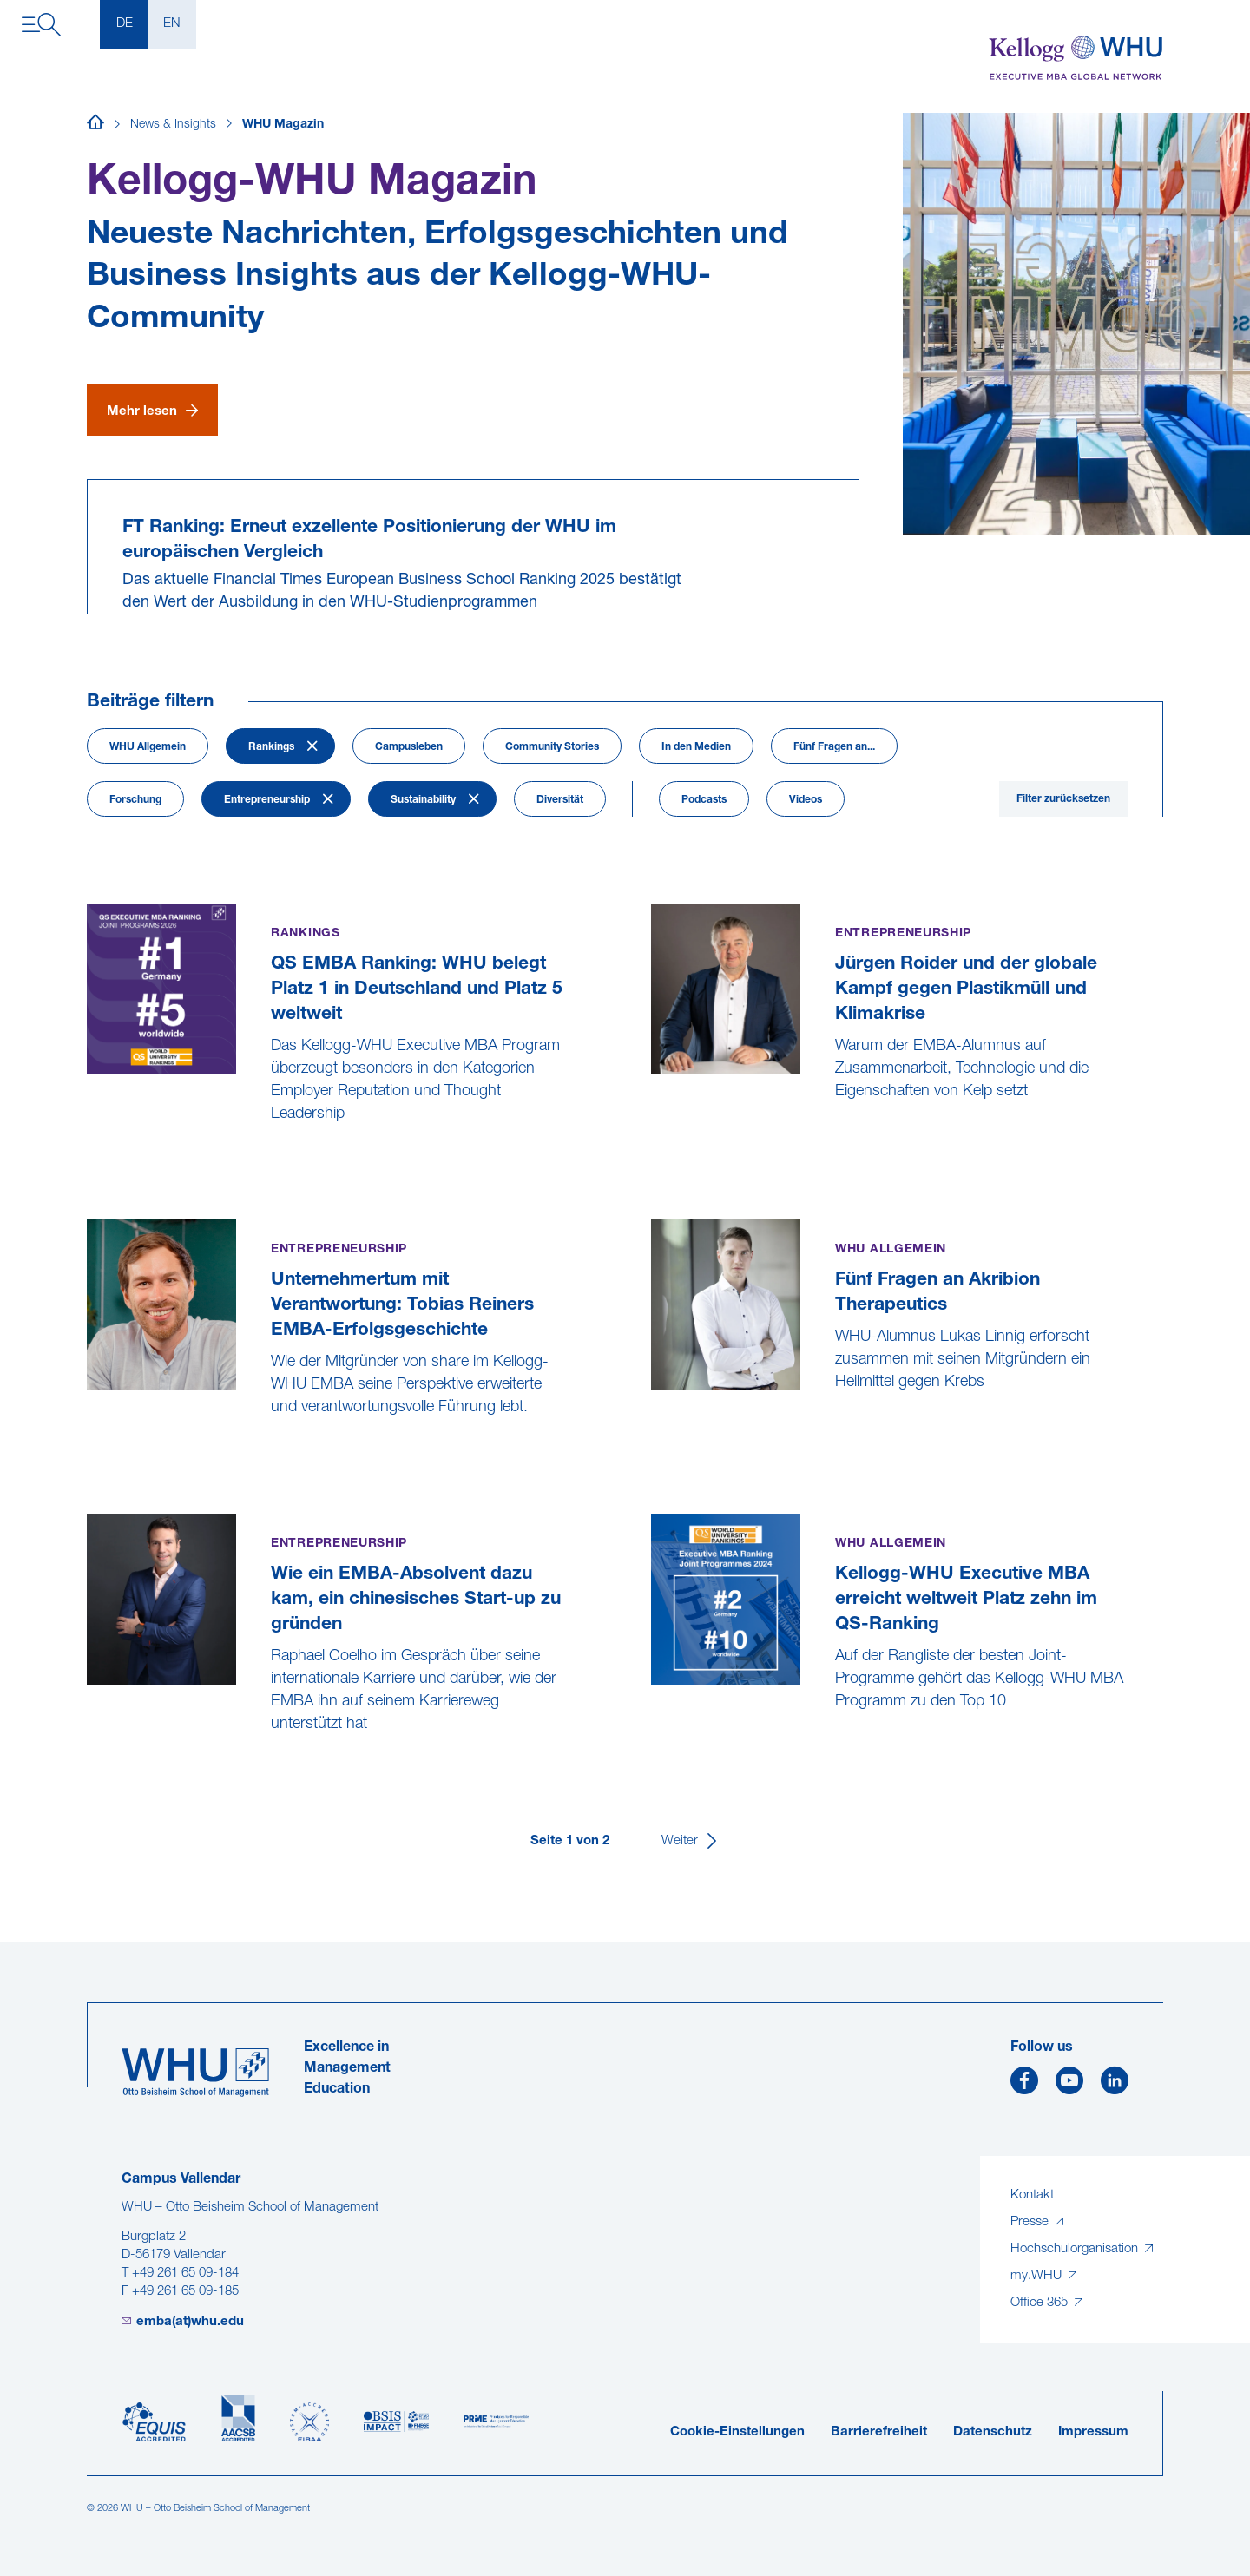 This screenshot has height=2576, width=1250. I want to click on [QS EMBA Ranking: WHU belegt Platz 1 in Deutschland und Platz 5 weltweit], so click(89, 1157).